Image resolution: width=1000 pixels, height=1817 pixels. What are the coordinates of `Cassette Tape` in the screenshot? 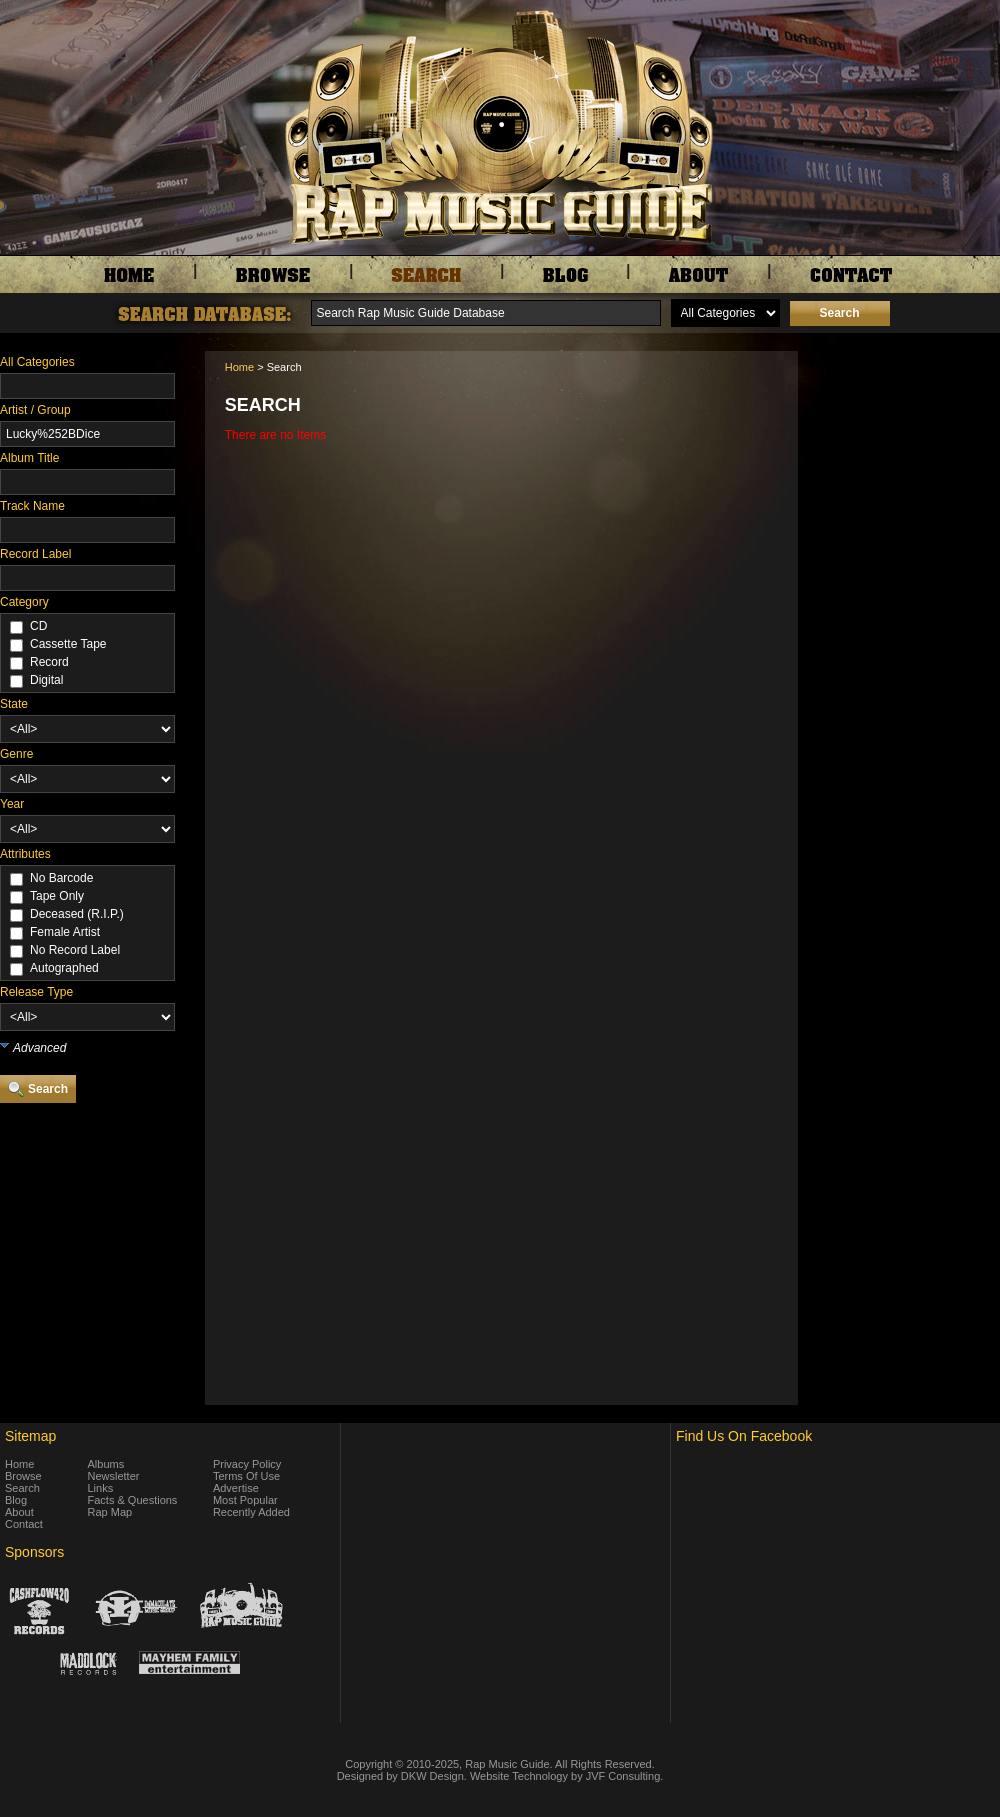 It's located at (68, 644).